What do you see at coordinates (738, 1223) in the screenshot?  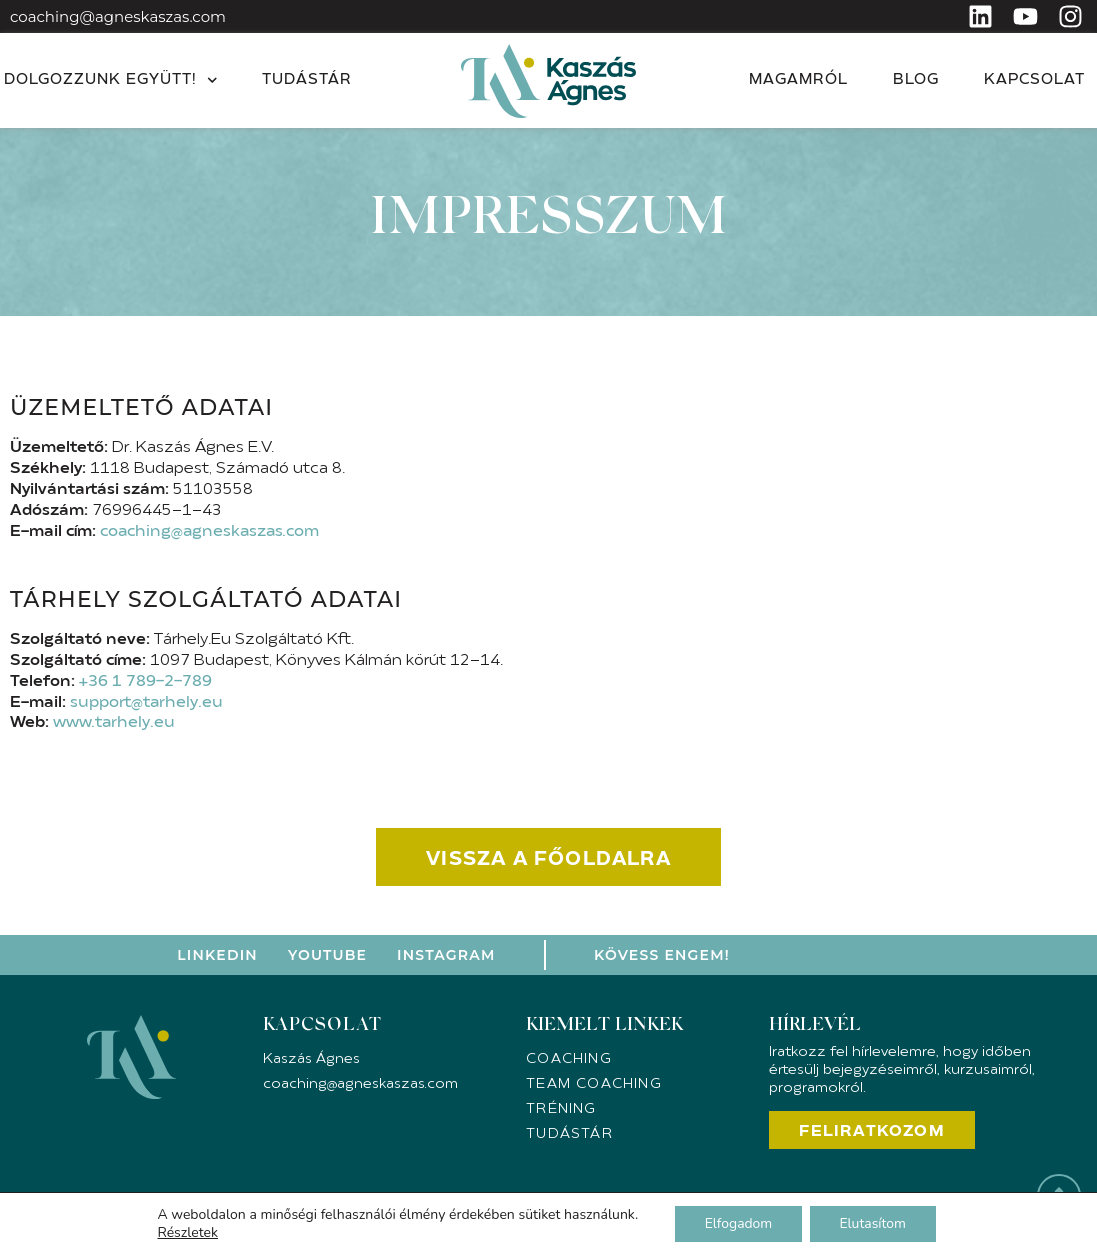 I see `Elfogadom` at bounding box center [738, 1223].